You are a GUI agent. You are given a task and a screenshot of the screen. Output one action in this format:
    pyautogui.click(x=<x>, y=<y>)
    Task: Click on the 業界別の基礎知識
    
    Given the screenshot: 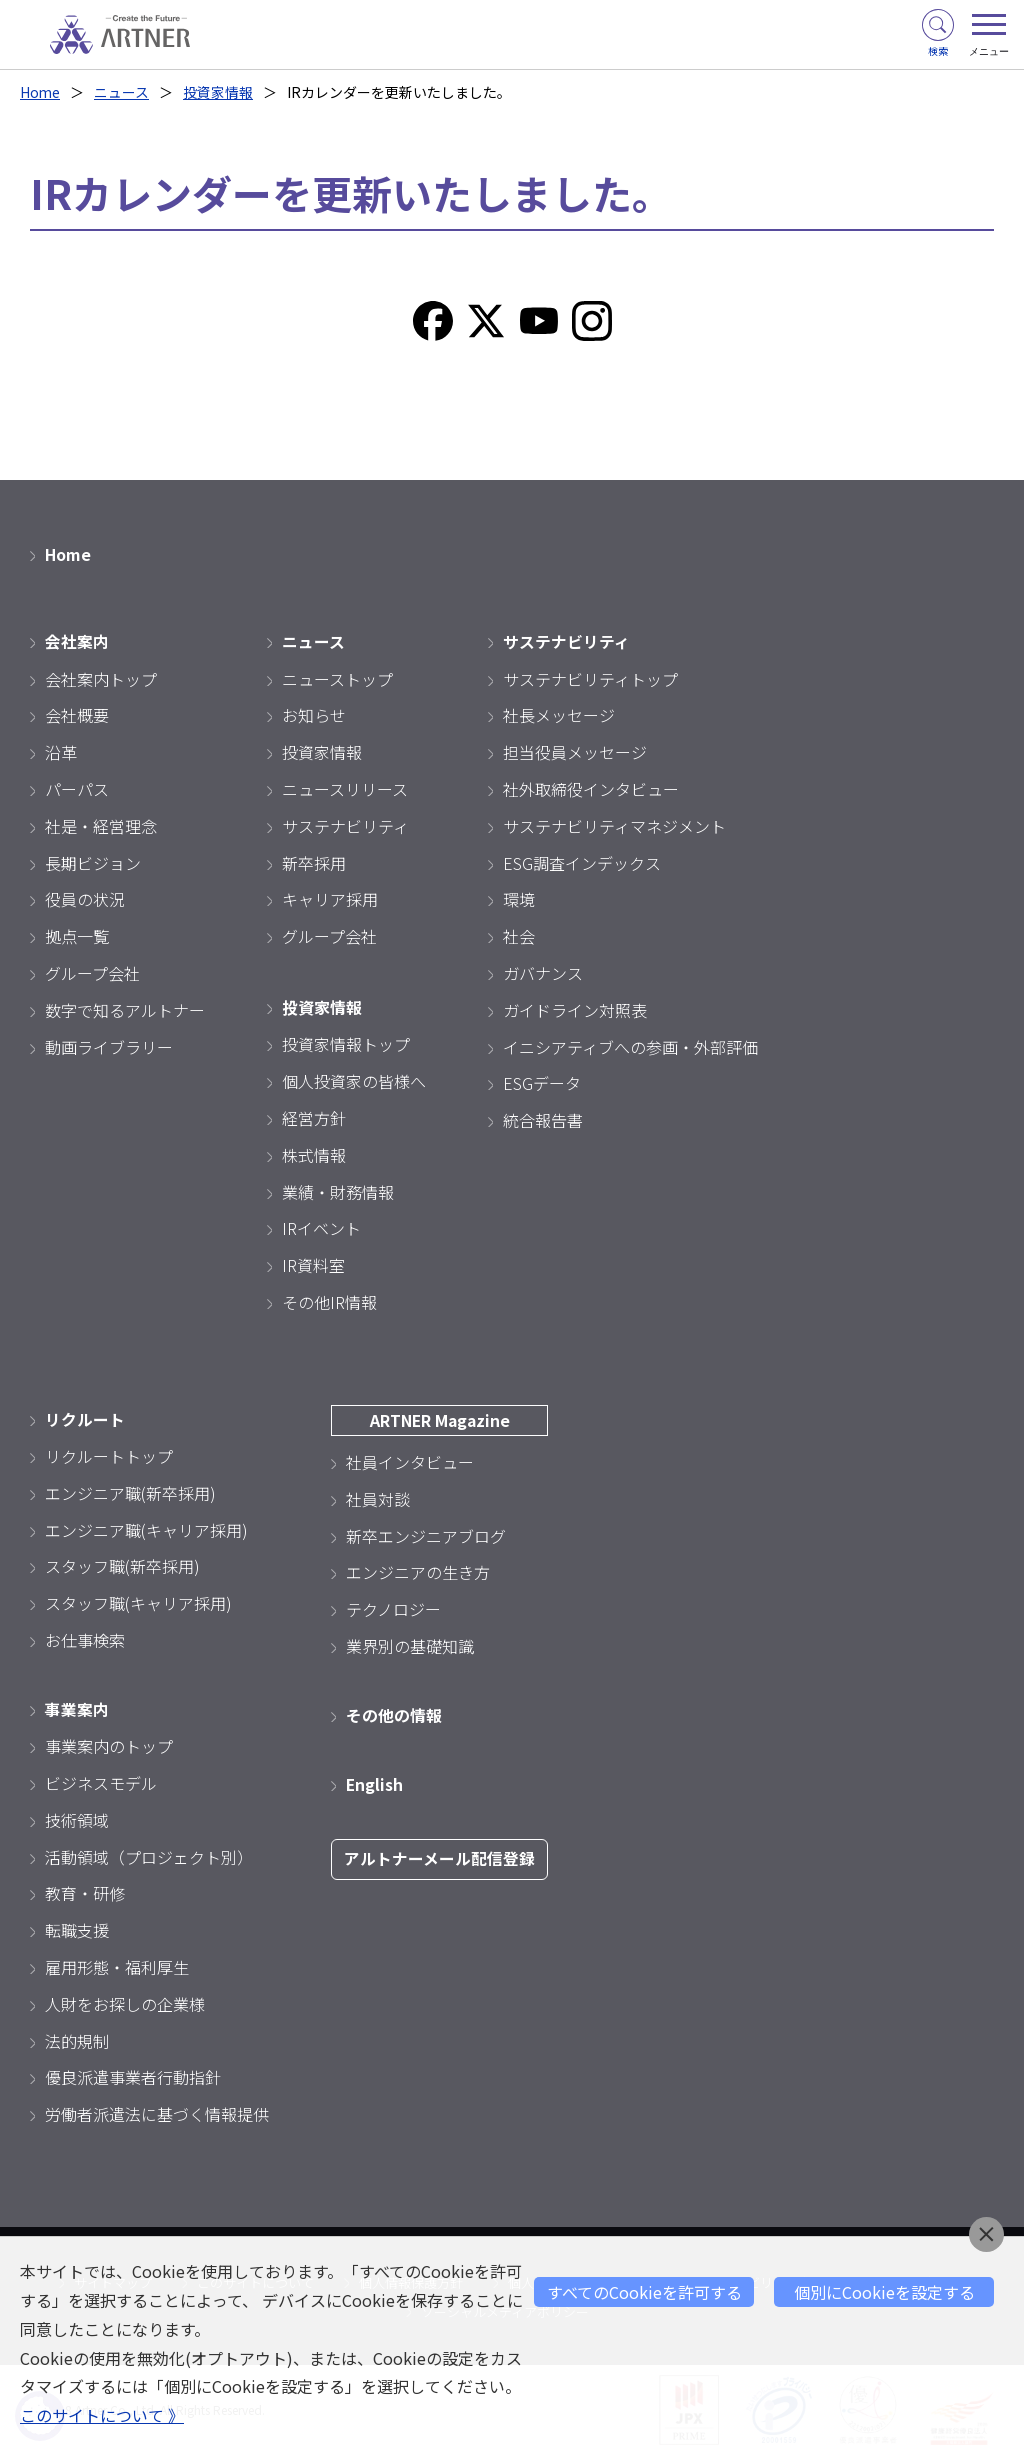 What is the action you would take?
    pyautogui.click(x=410, y=1644)
    